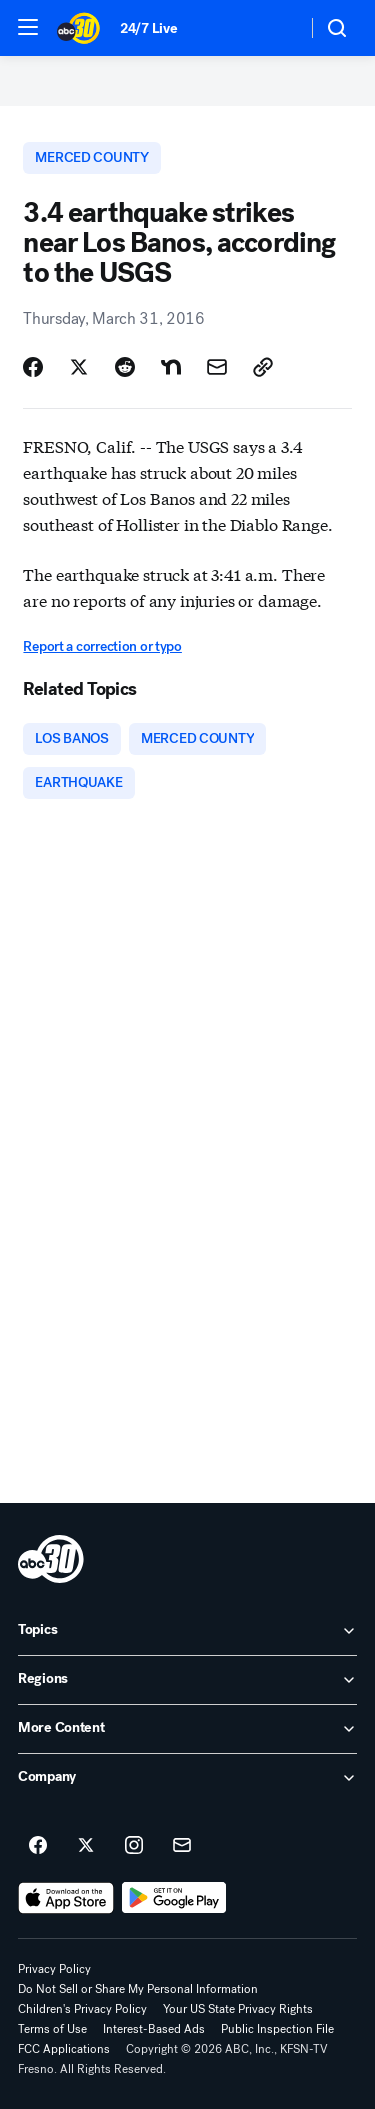  Describe the element at coordinates (277, 2029) in the screenshot. I see `Public Inspection File` at that location.